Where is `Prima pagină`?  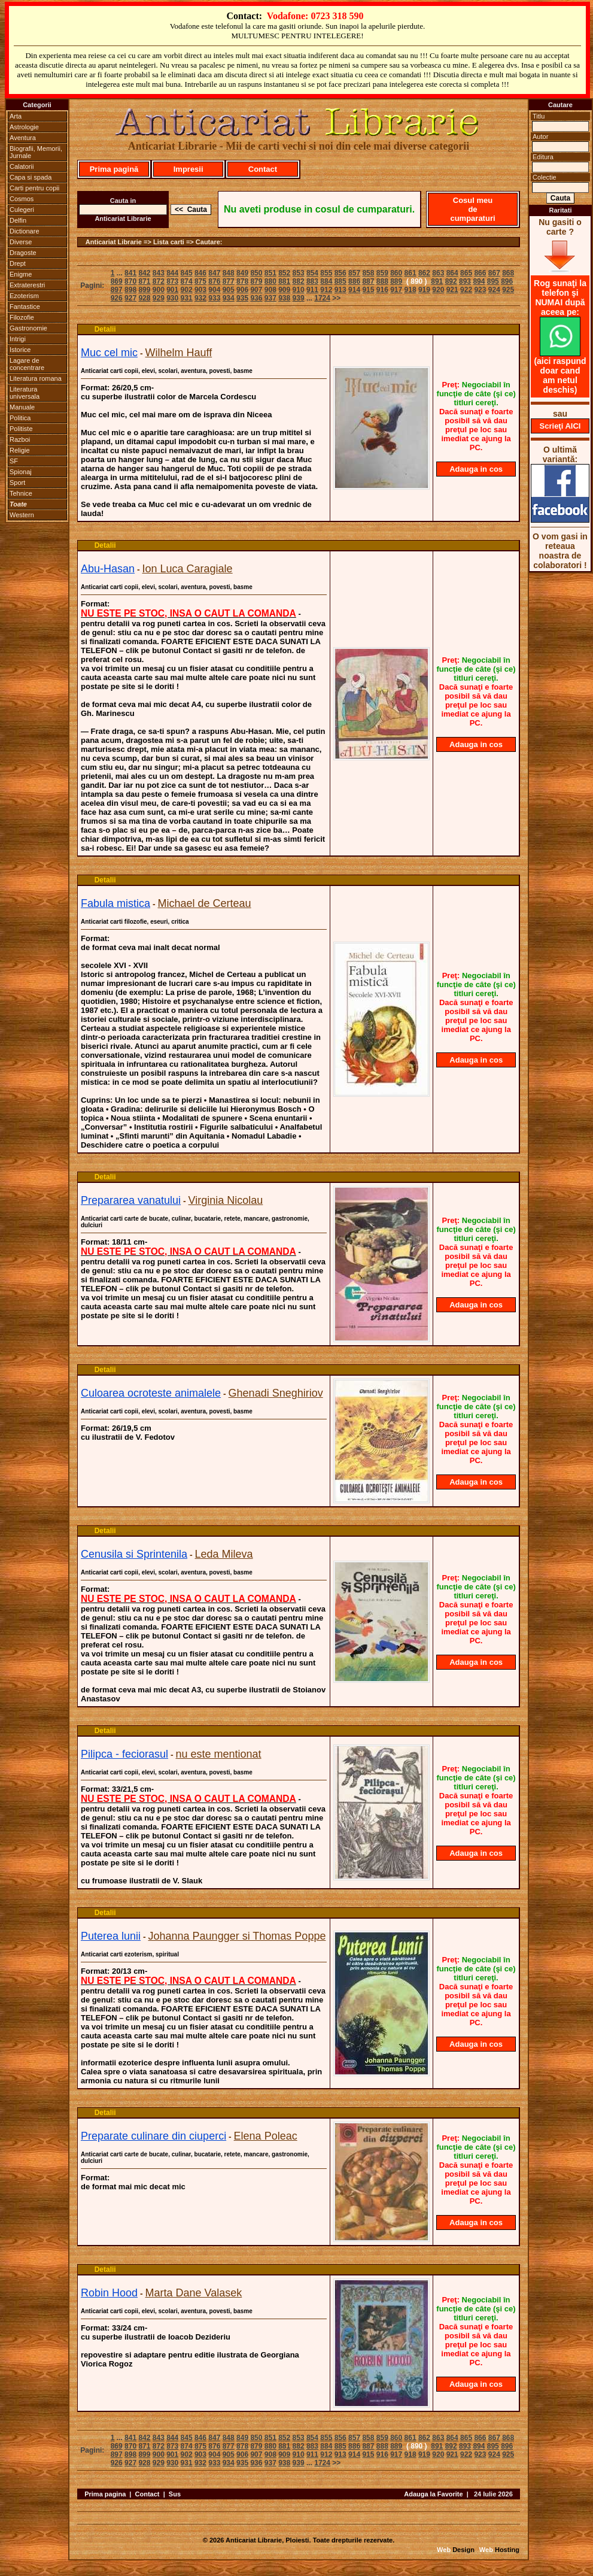 Prima pagină is located at coordinates (114, 169).